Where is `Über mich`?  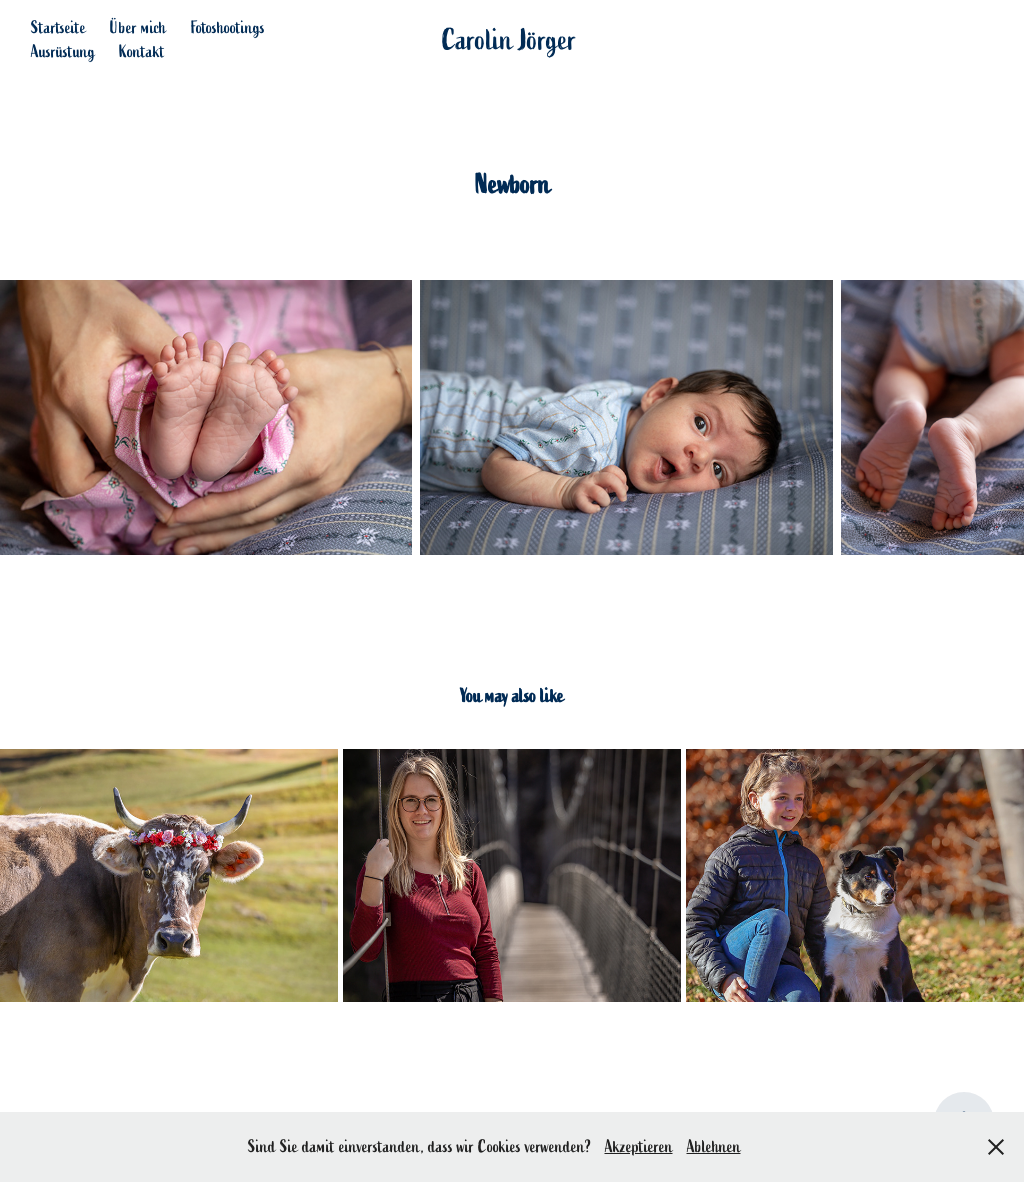
Über mich is located at coordinates (138, 28).